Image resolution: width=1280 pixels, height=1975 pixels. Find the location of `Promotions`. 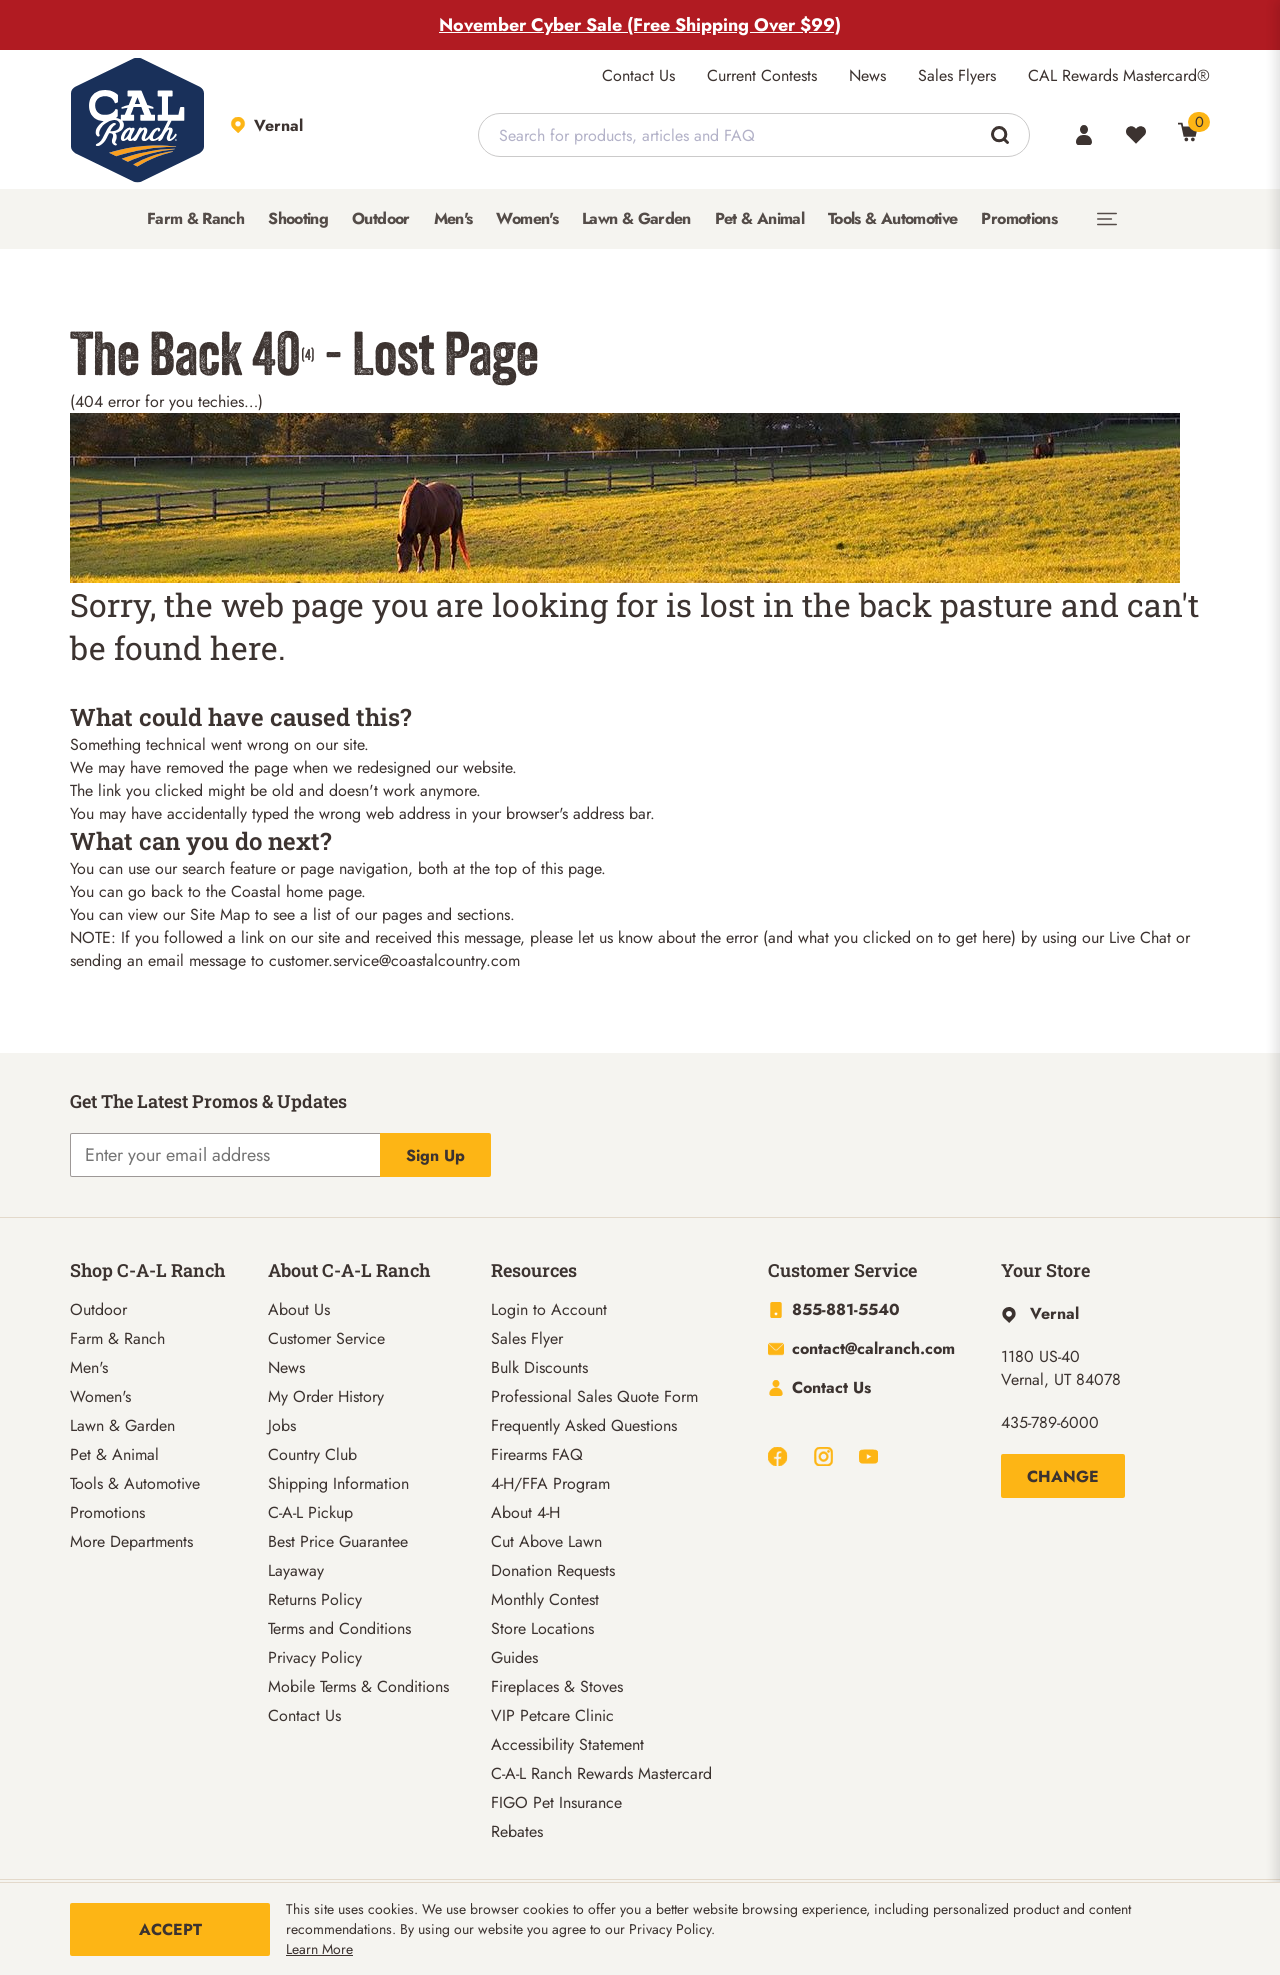

Promotions is located at coordinates (107, 1512).